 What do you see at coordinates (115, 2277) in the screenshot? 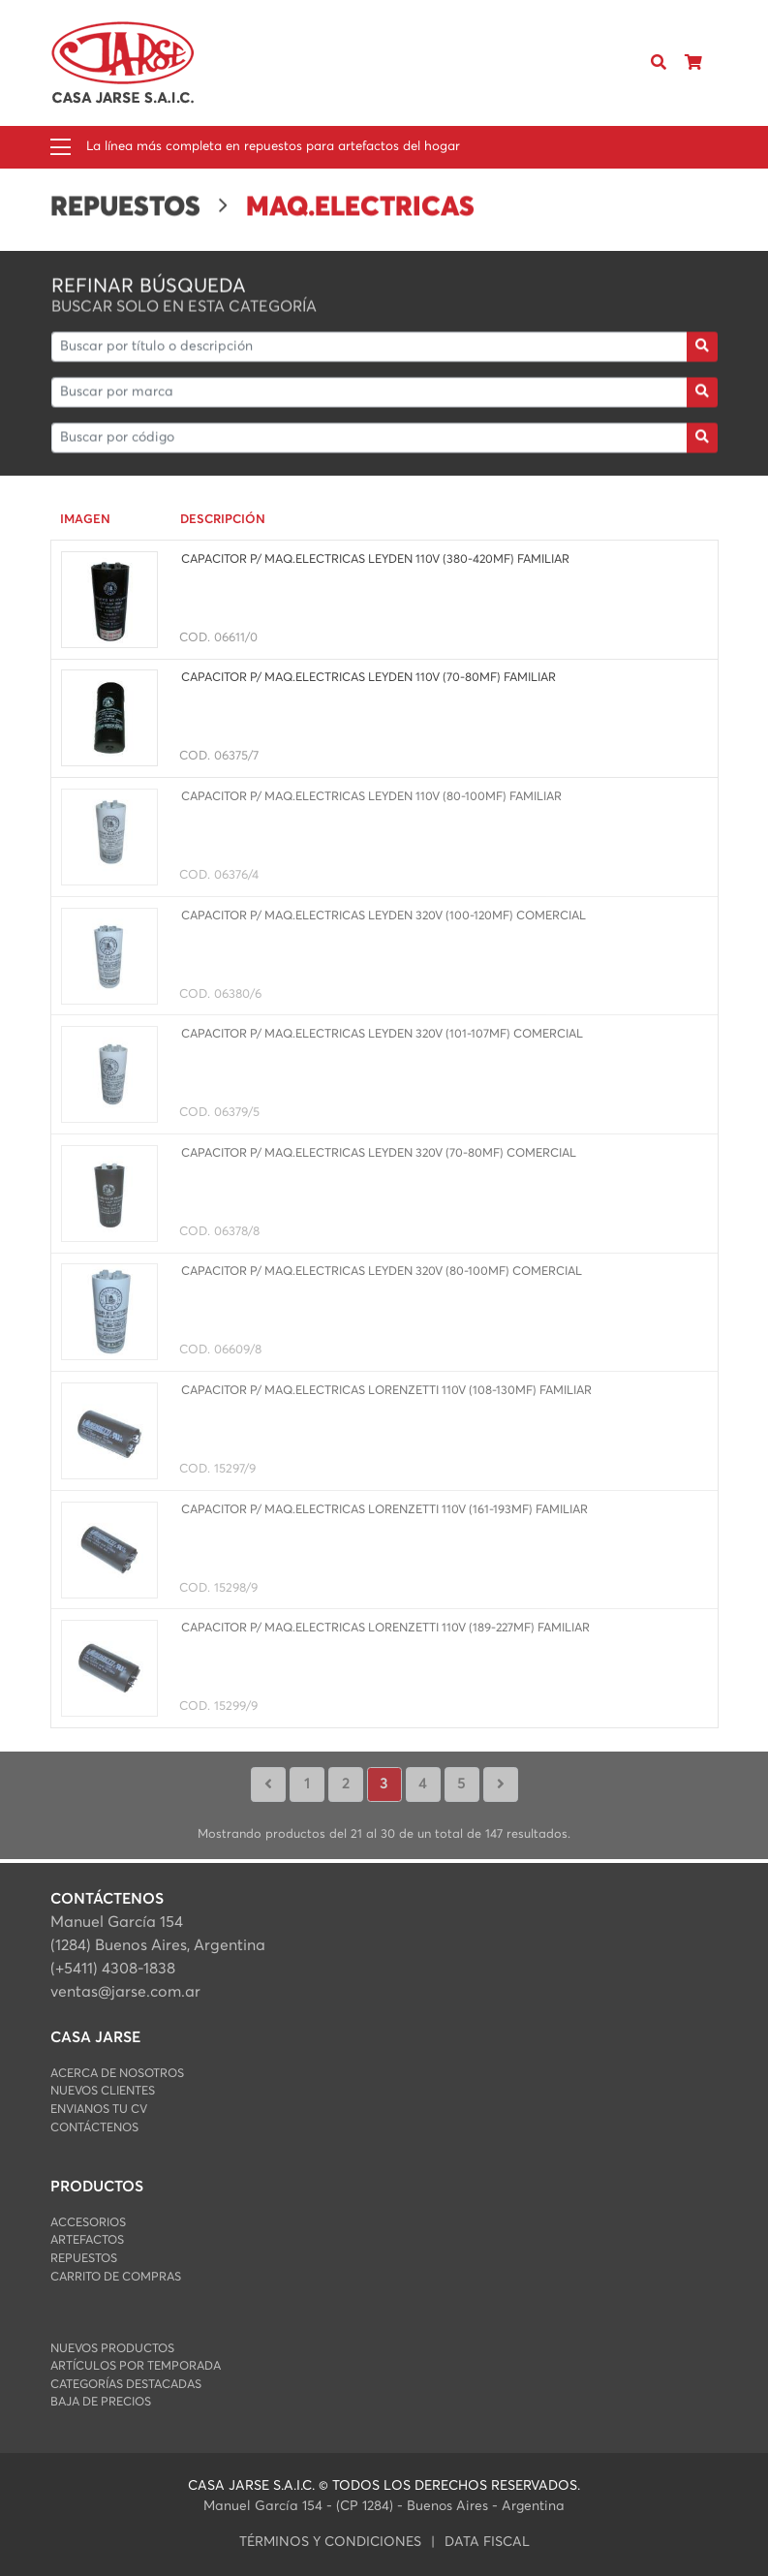
I see `Carrito de Compras` at bounding box center [115, 2277].